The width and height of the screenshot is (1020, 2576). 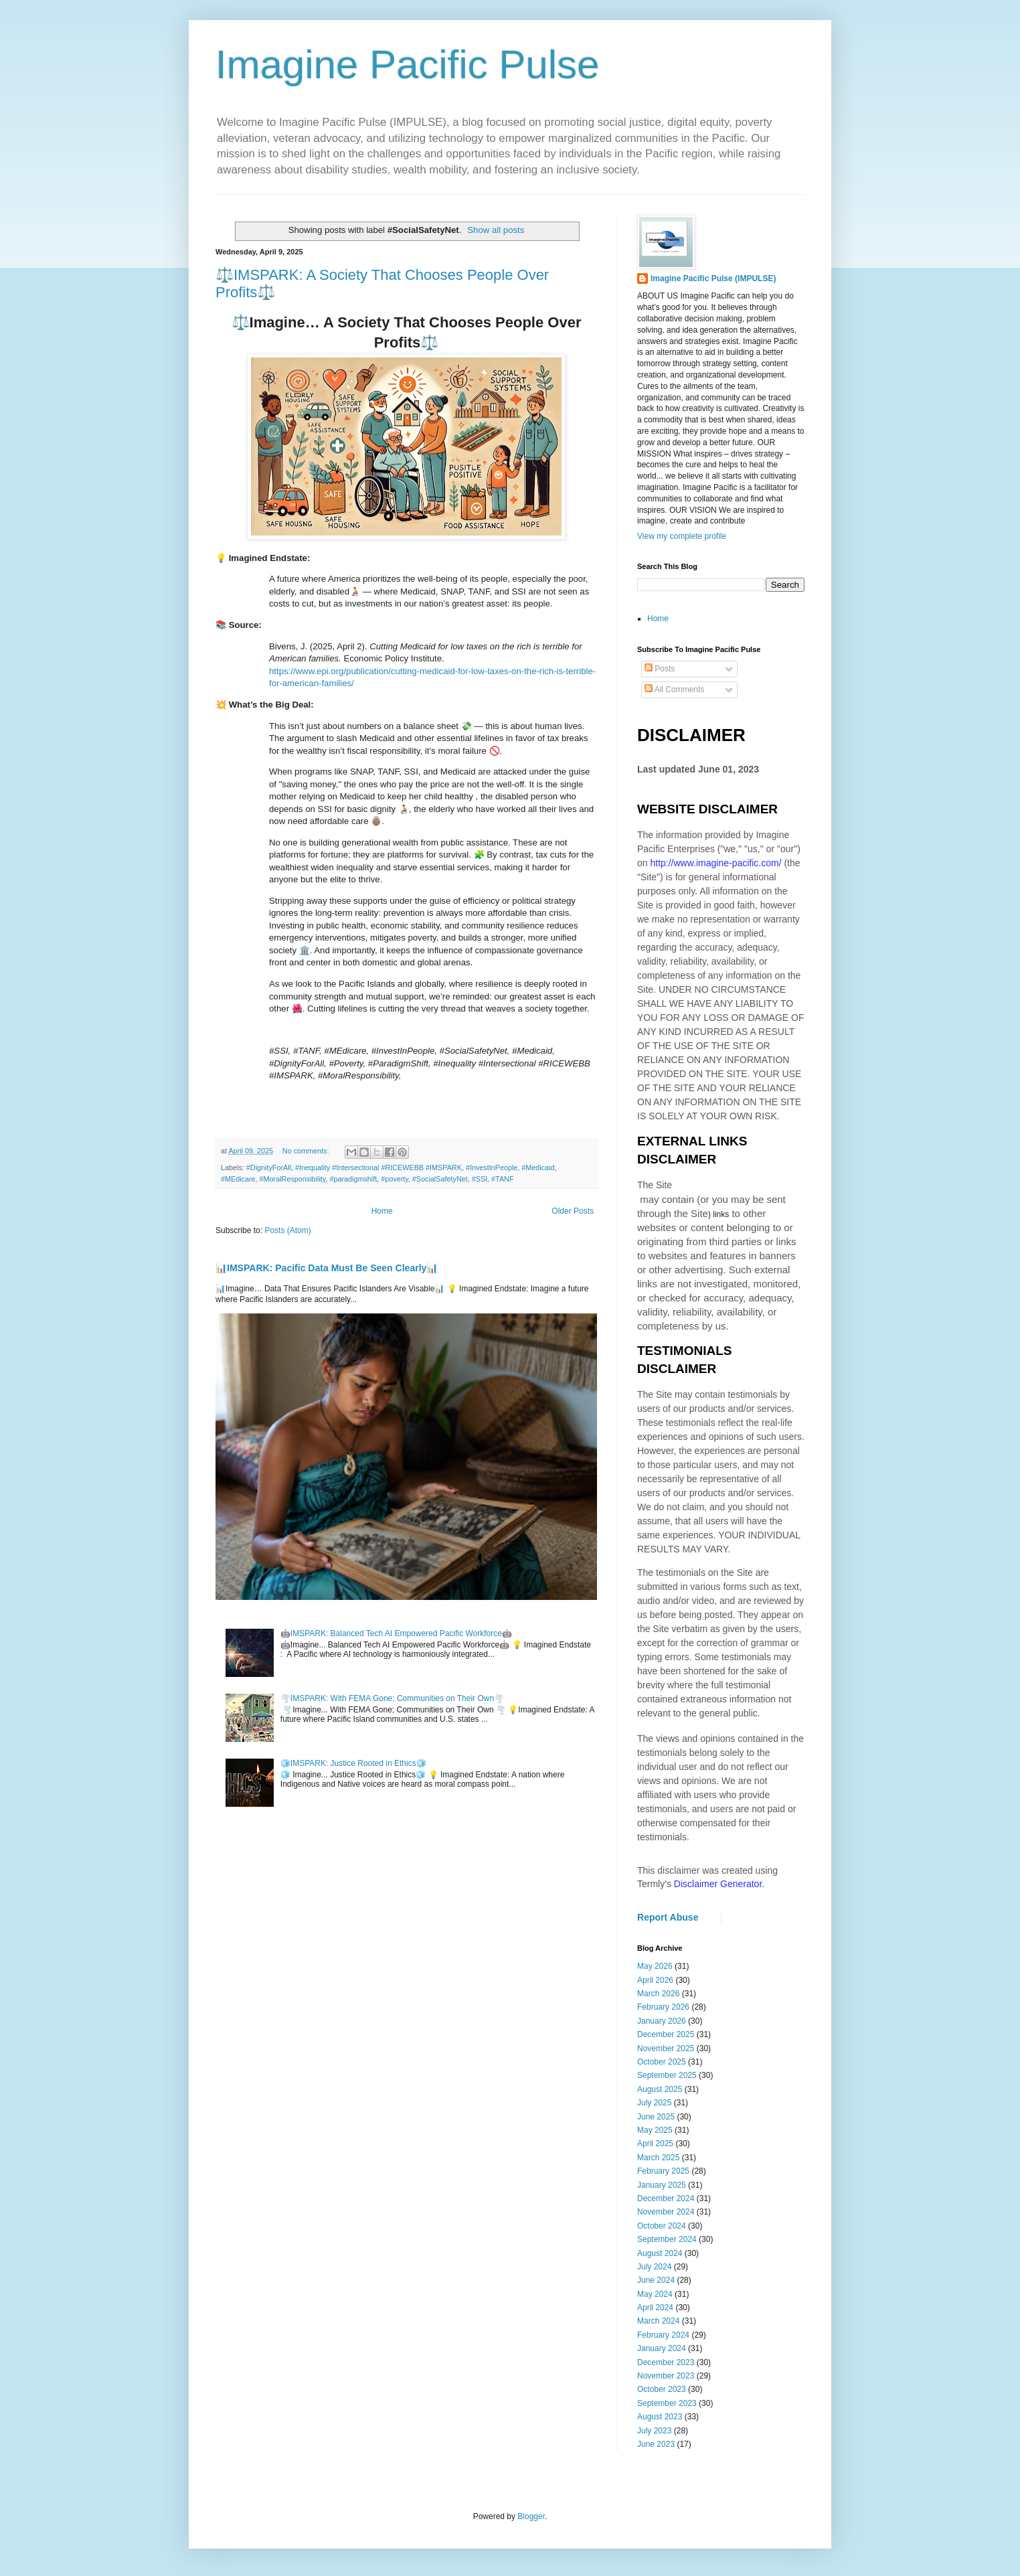 I want to click on No comments:, so click(x=306, y=1151).